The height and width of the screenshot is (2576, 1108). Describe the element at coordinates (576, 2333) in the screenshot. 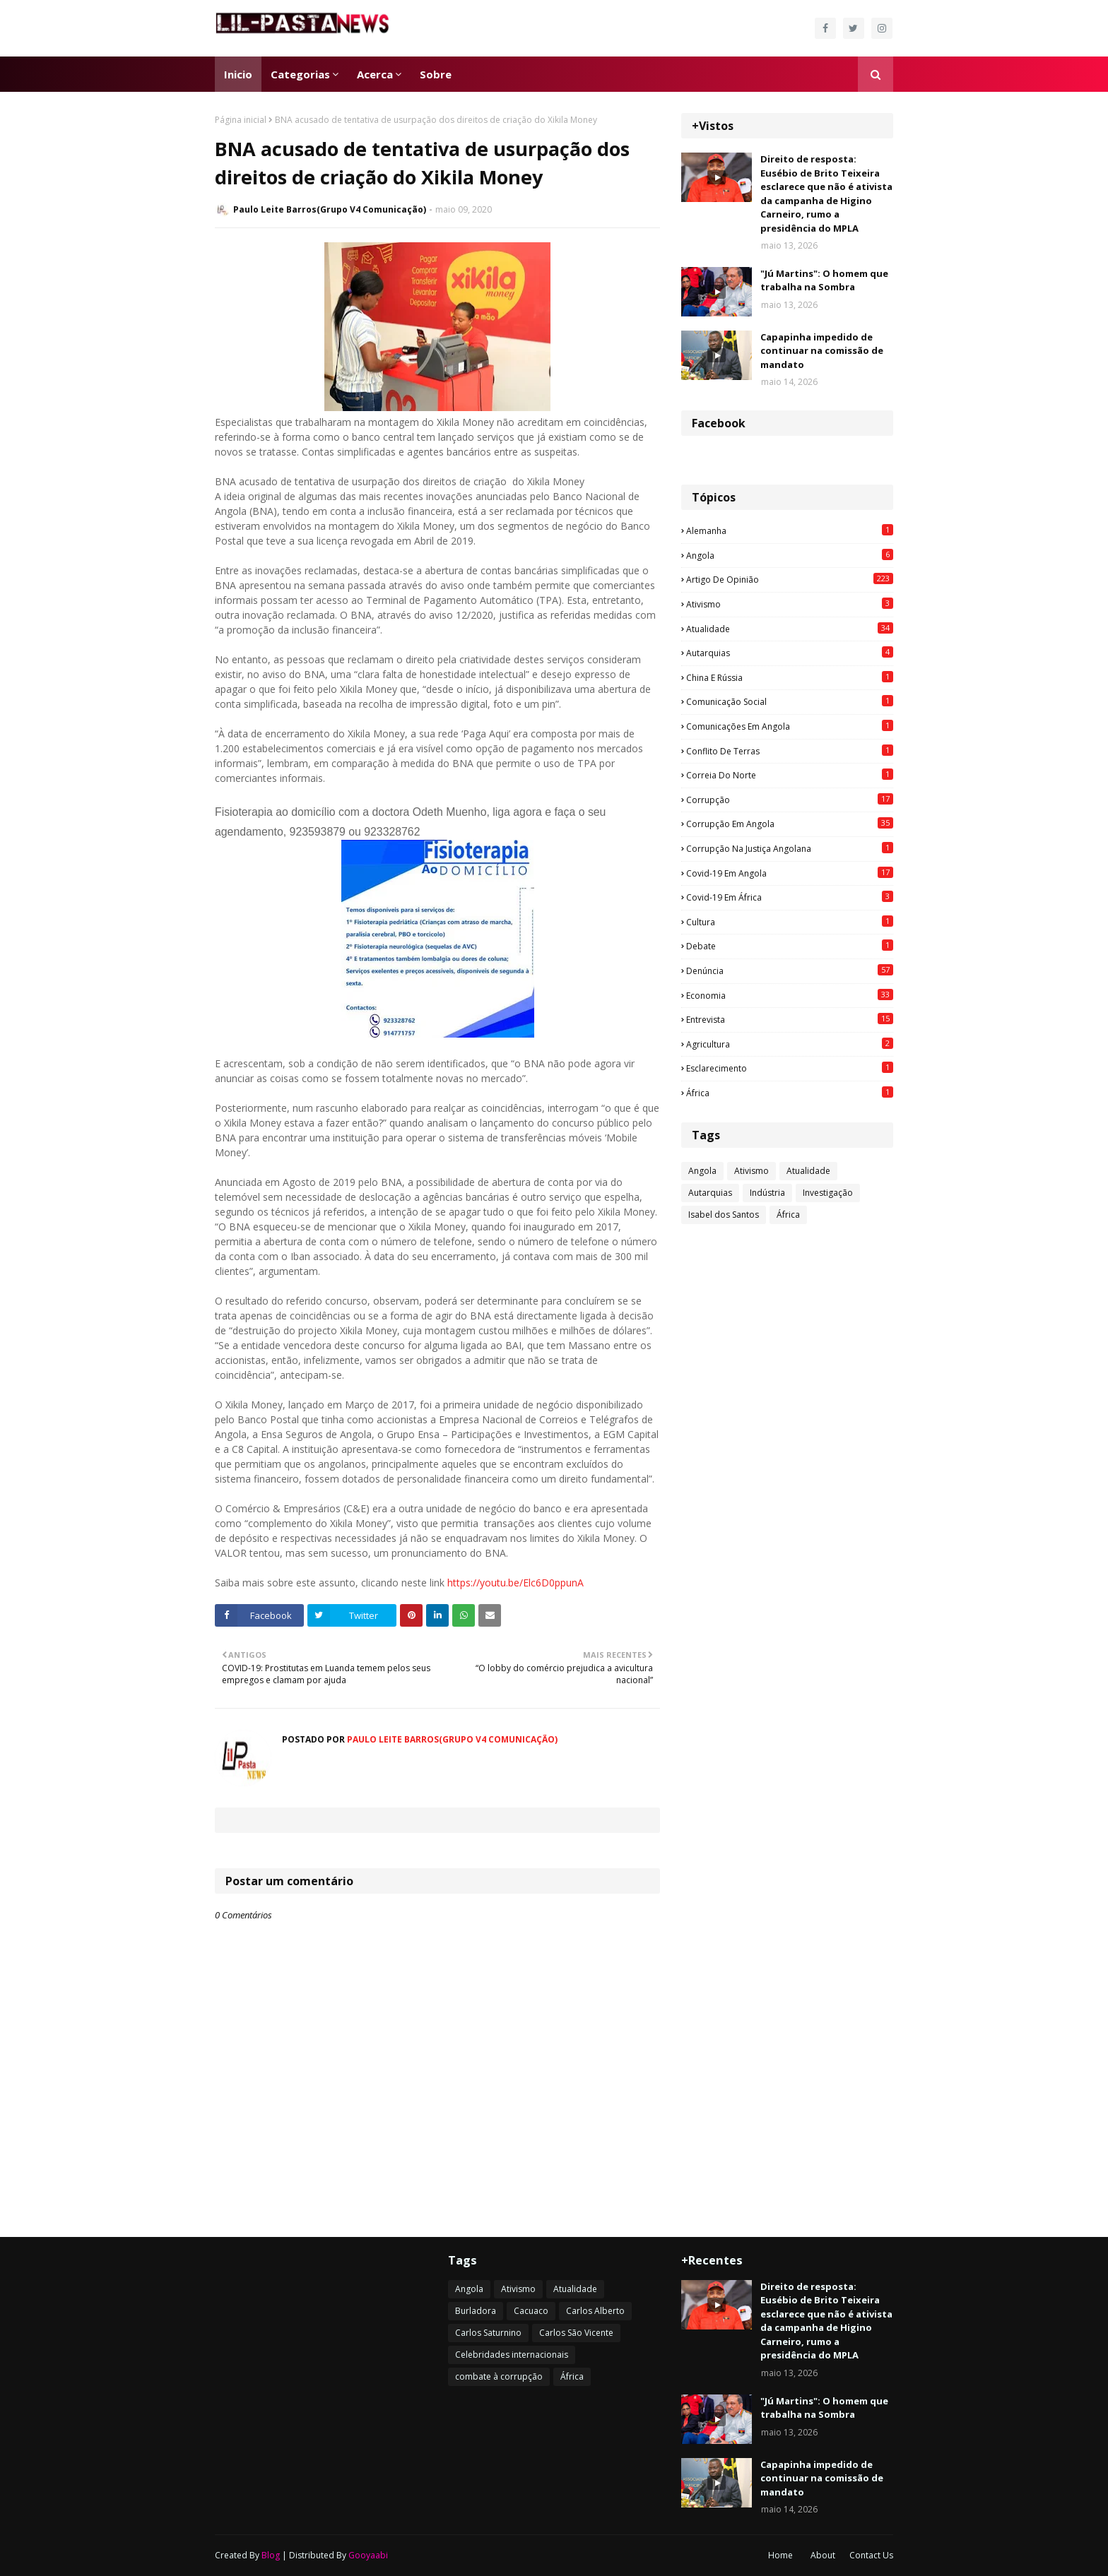

I see `Carlos São Vicente` at that location.